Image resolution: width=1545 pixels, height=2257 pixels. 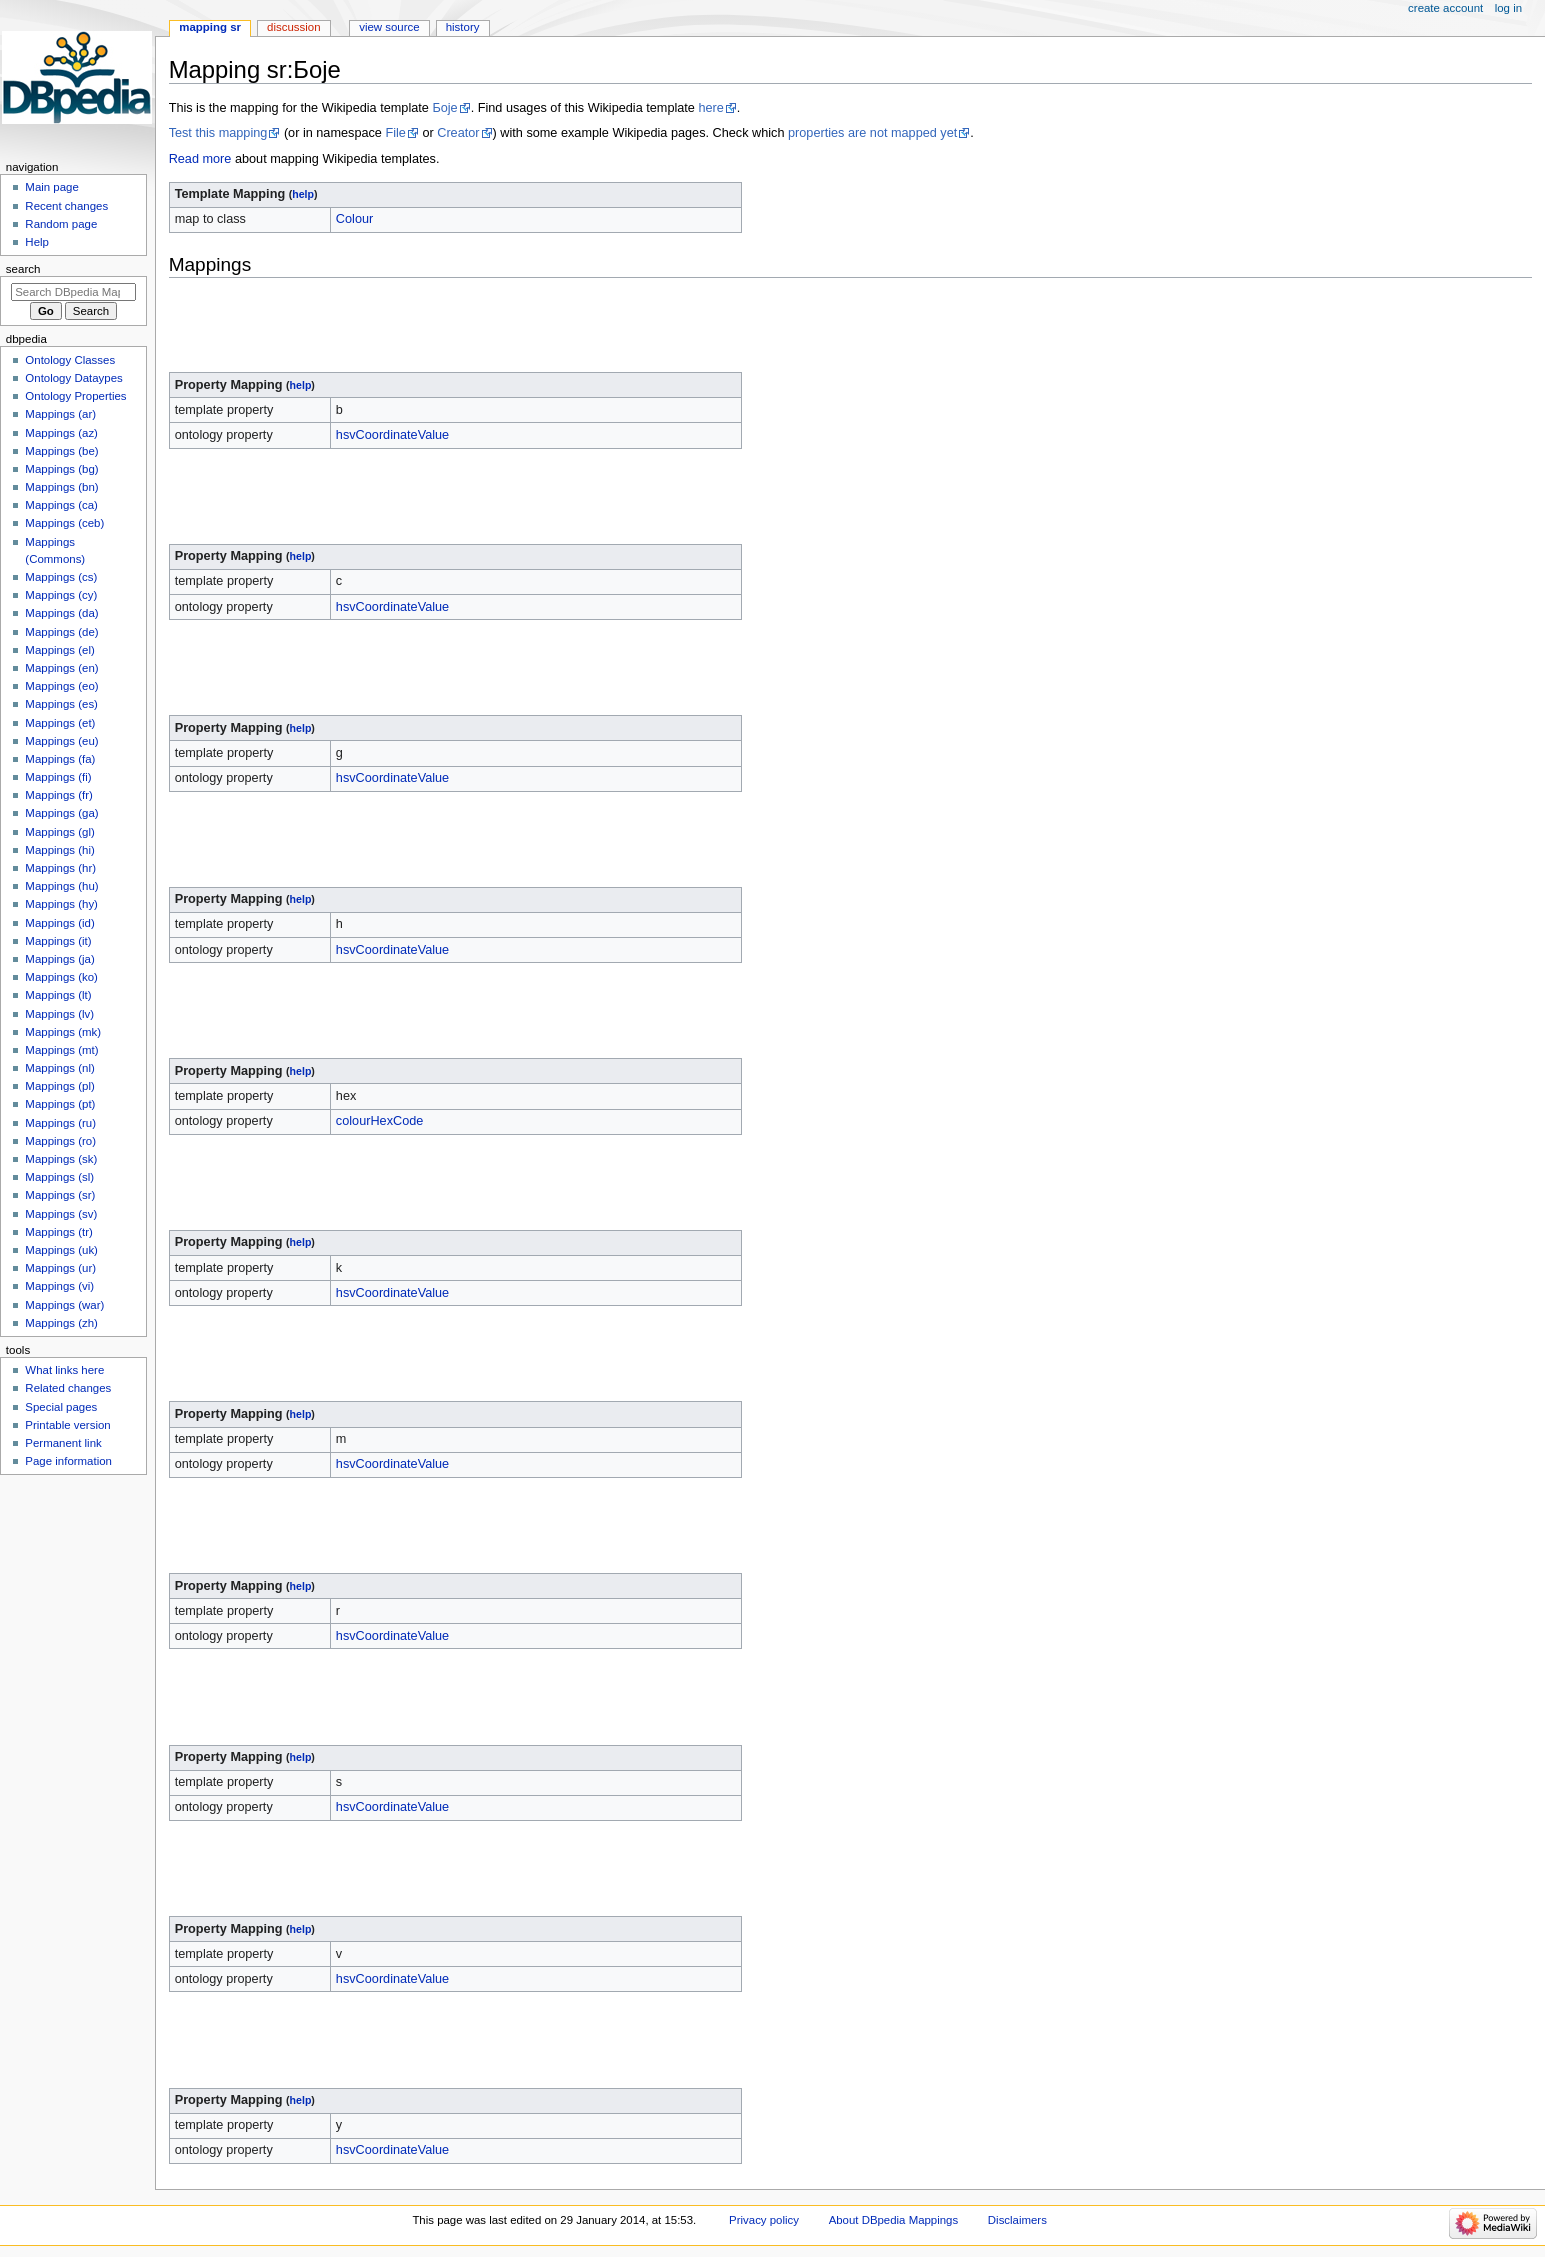 What do you see at coordinates (218, 133) in the screenshot?
I see `Test this mapping` at bounding box center [218, 133].